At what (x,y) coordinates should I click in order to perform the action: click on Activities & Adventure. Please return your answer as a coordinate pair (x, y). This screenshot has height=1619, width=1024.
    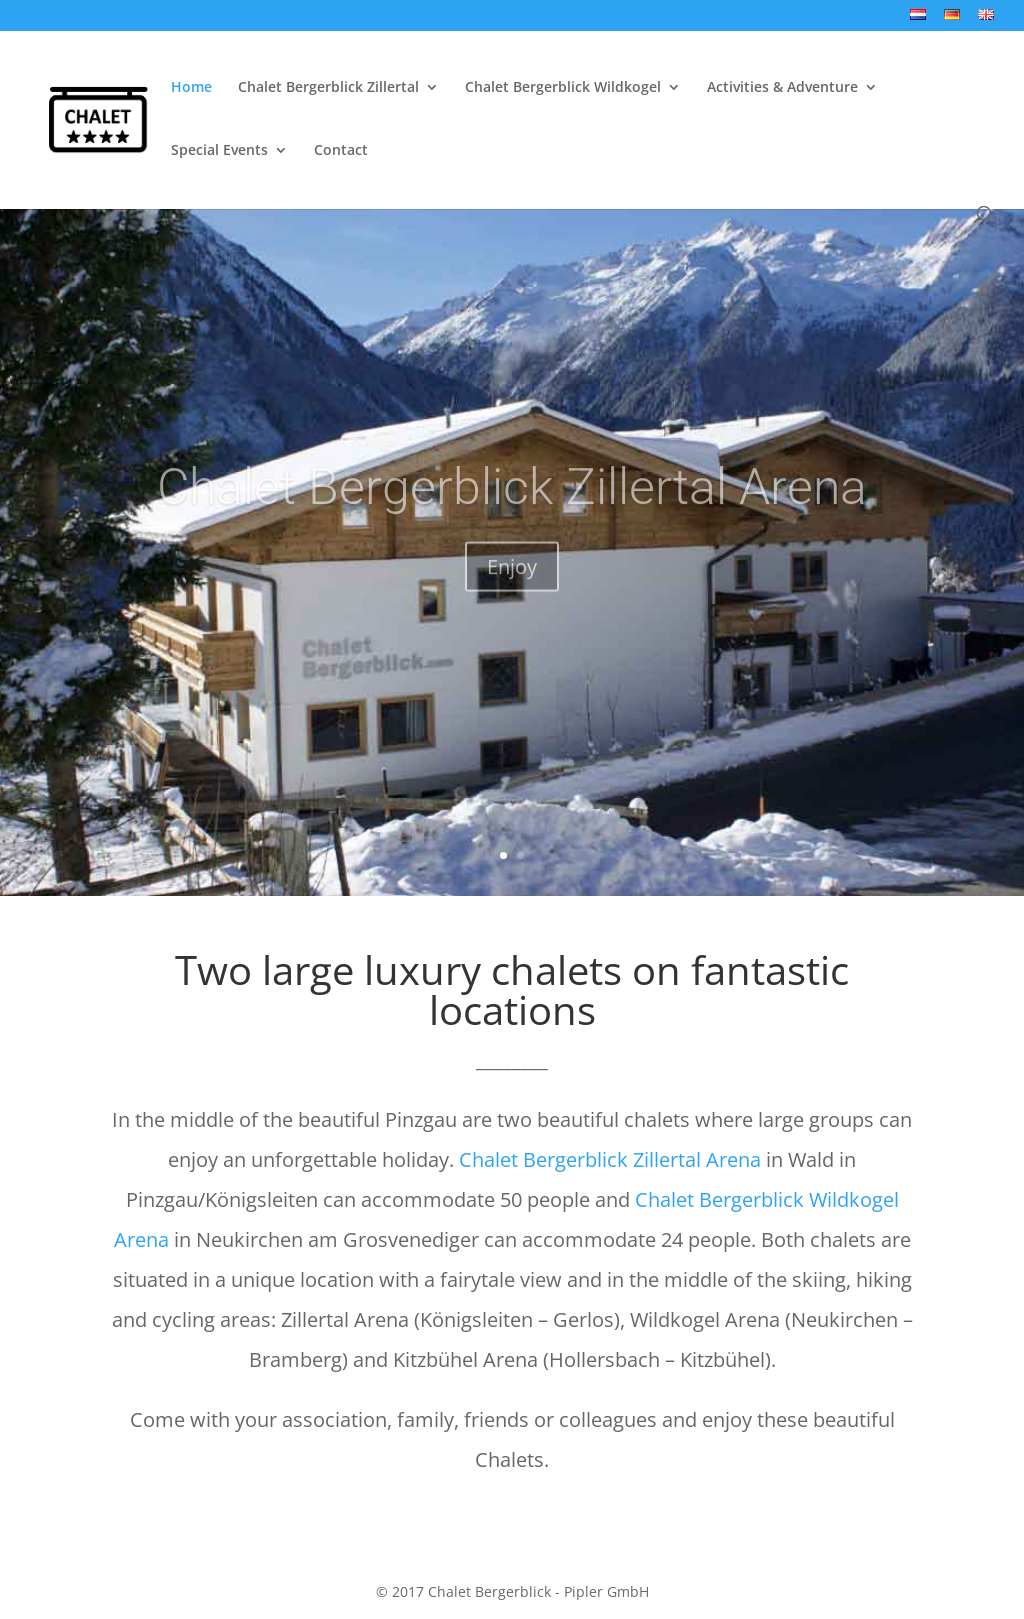
    Looking at the image, I should click on (782, 88).